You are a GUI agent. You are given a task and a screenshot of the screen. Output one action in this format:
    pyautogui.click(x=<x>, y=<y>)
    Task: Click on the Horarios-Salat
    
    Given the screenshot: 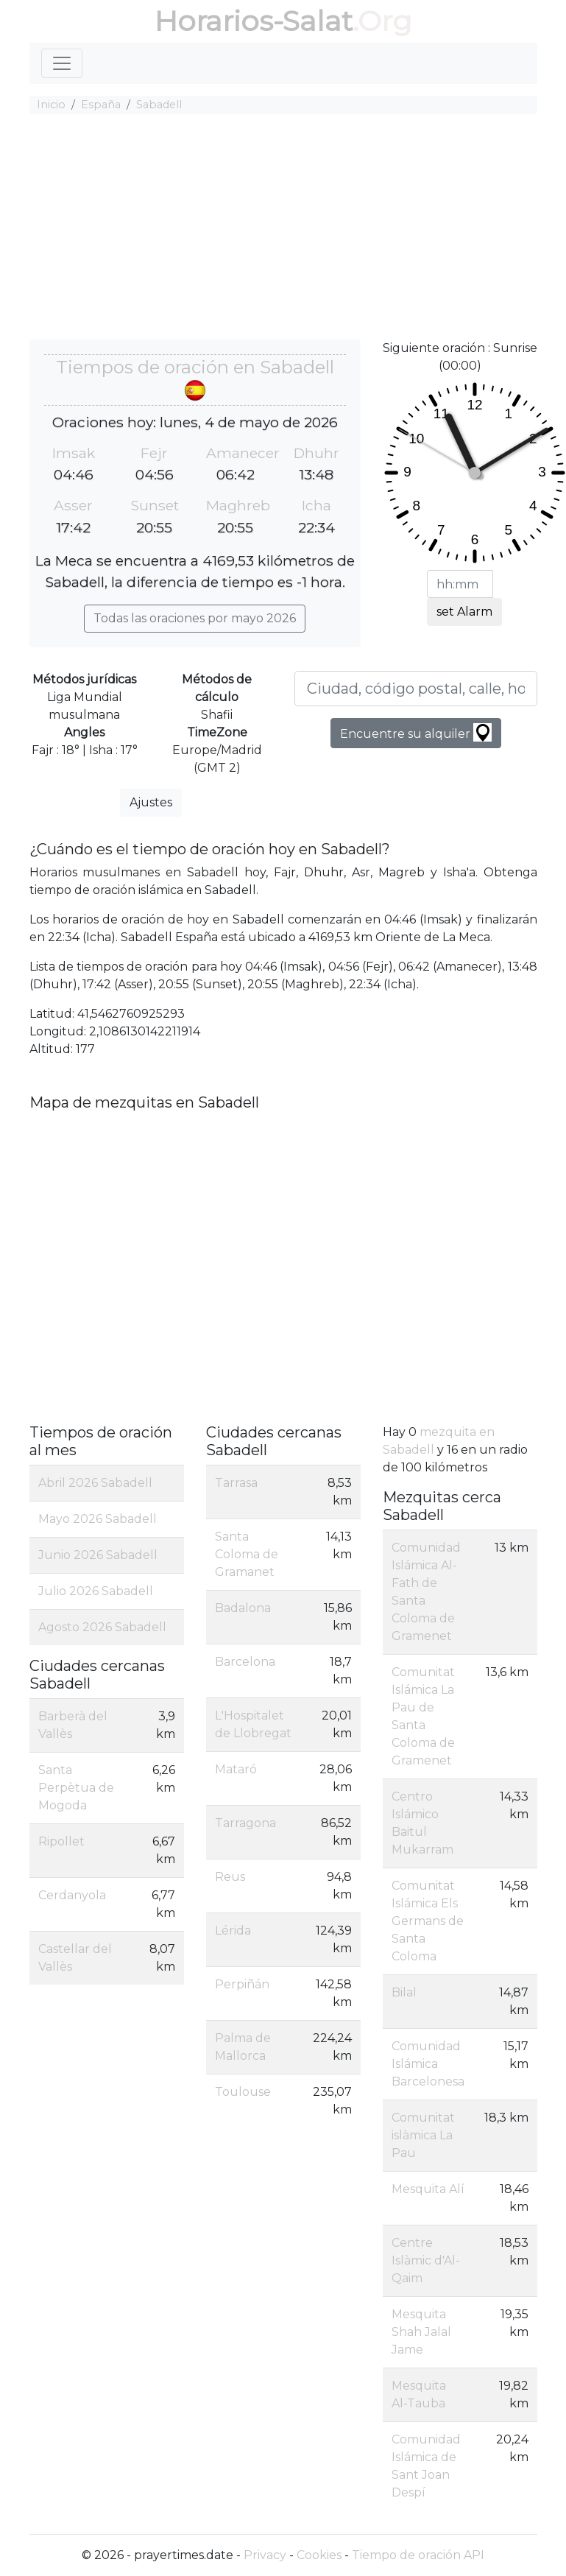 What is the action you would take?
    pyautogui.click(x=254, y=21)
    